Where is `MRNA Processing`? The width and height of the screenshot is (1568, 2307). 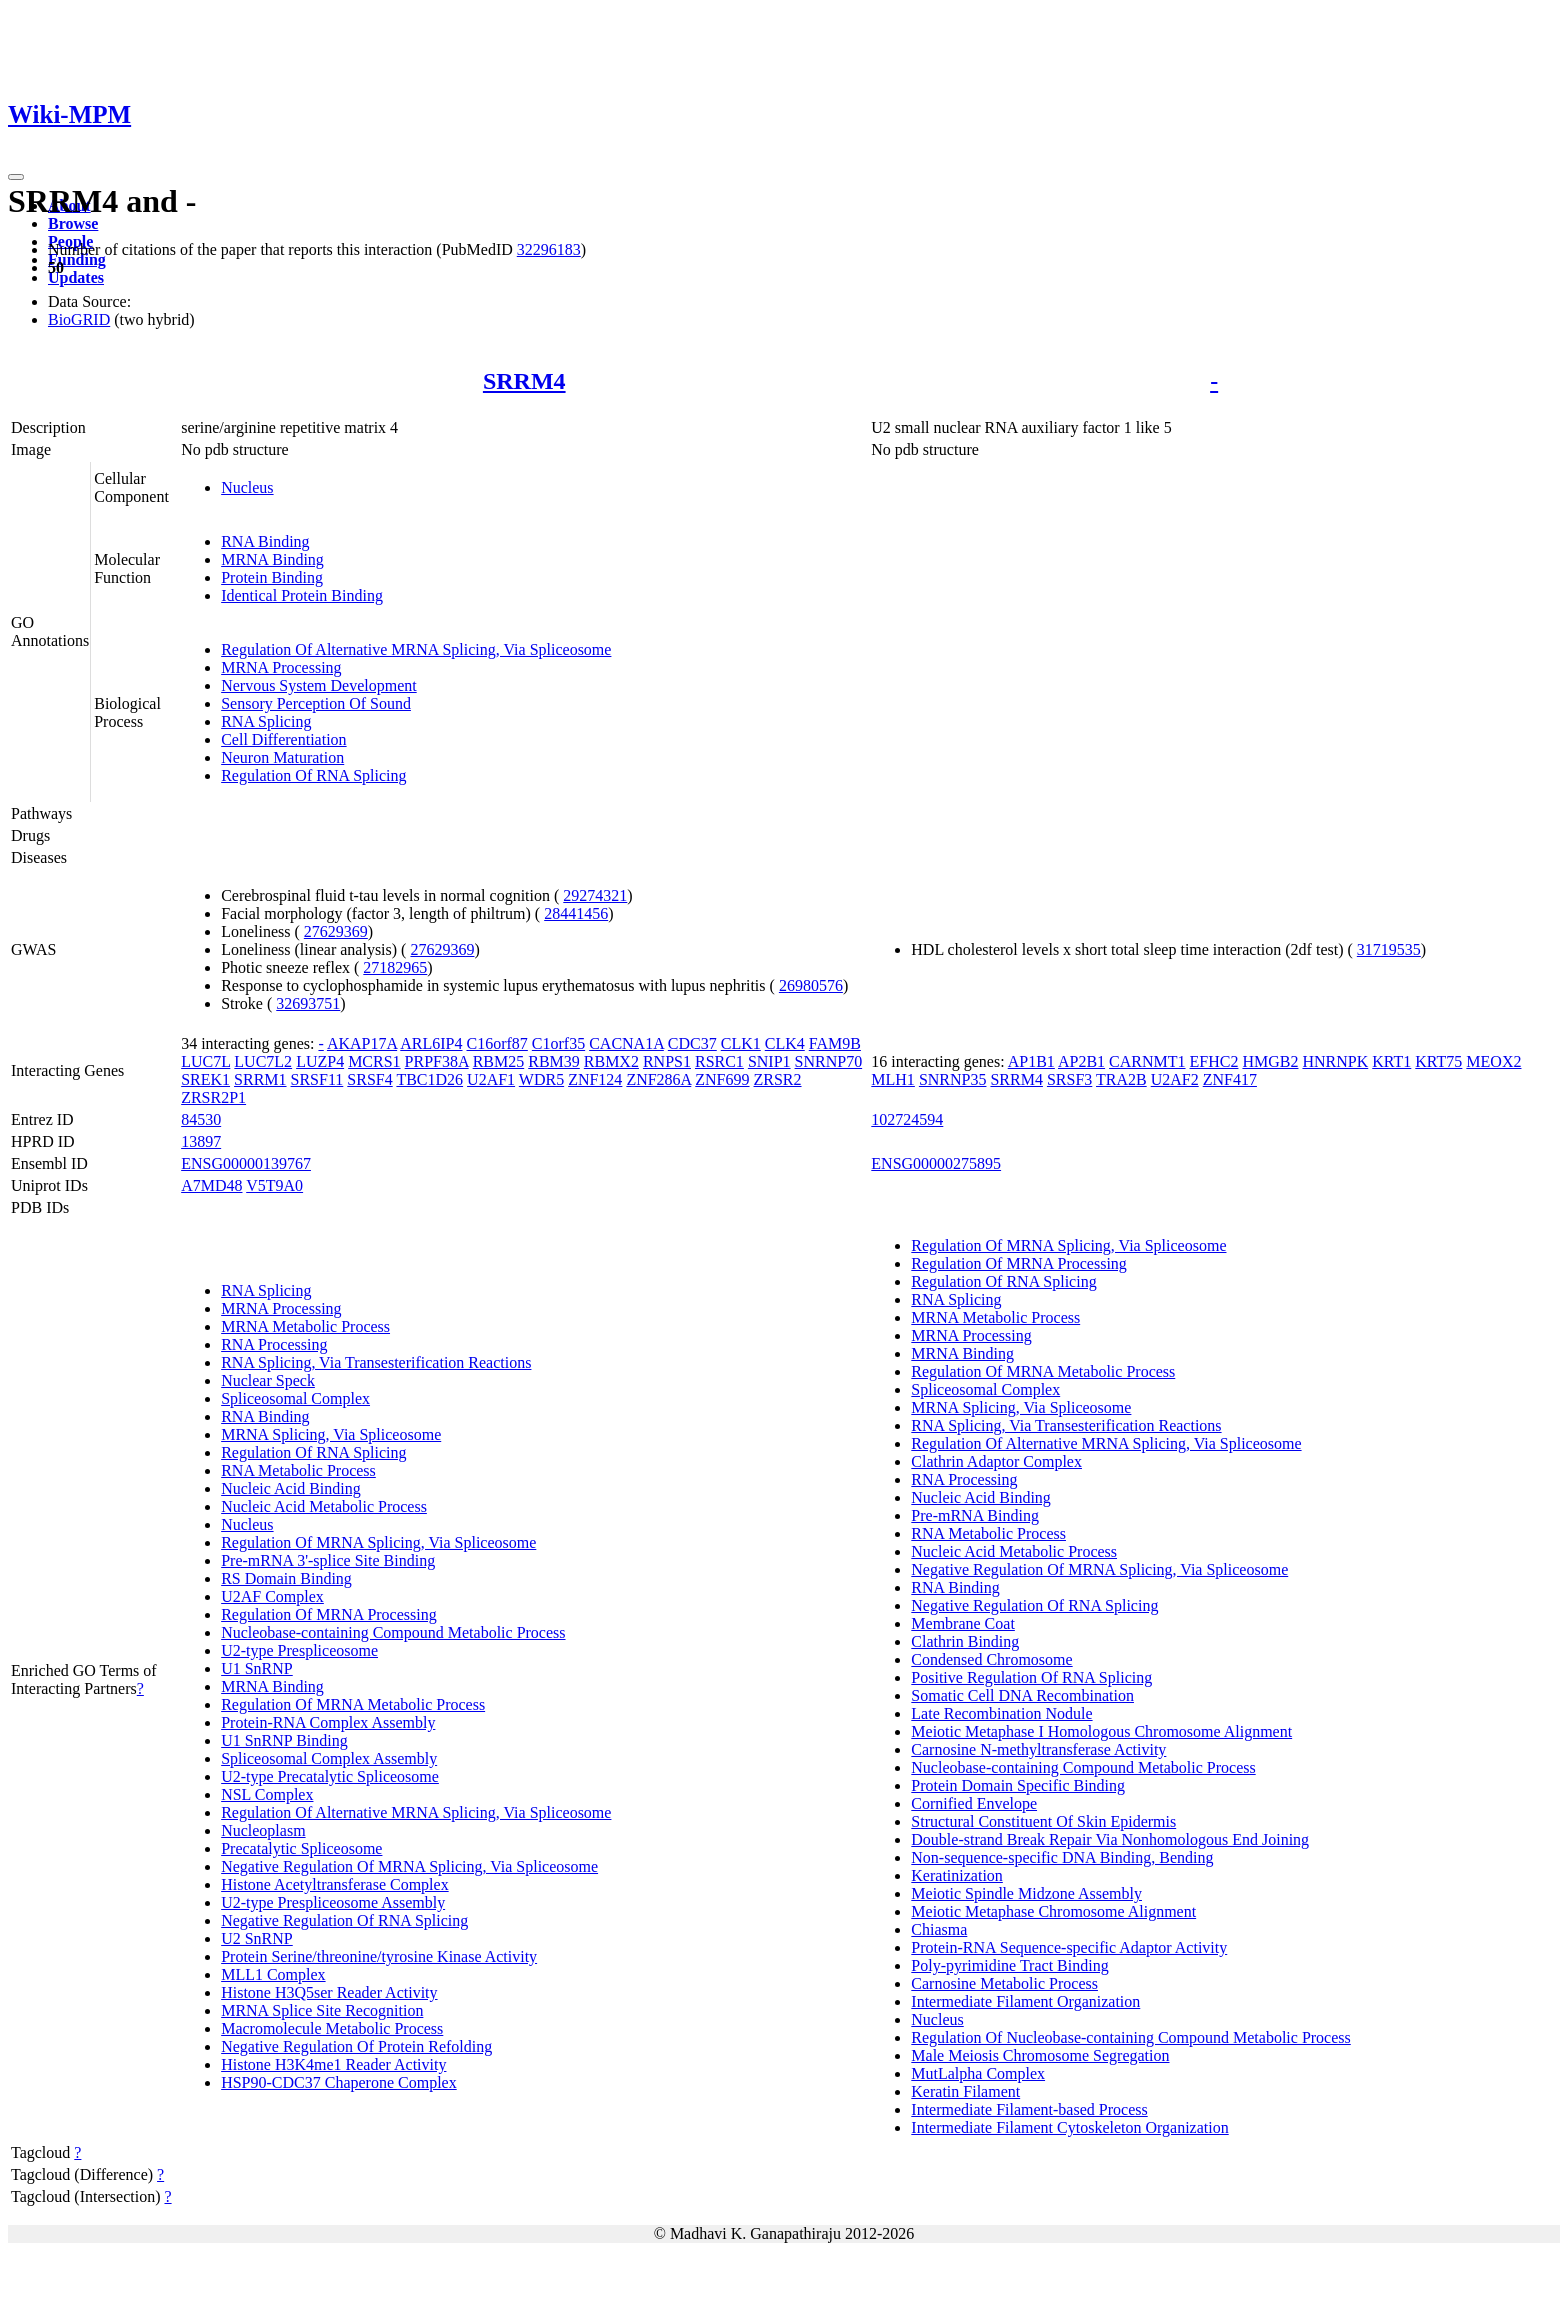
MRNA Processing is located at coordinates (281, 667).